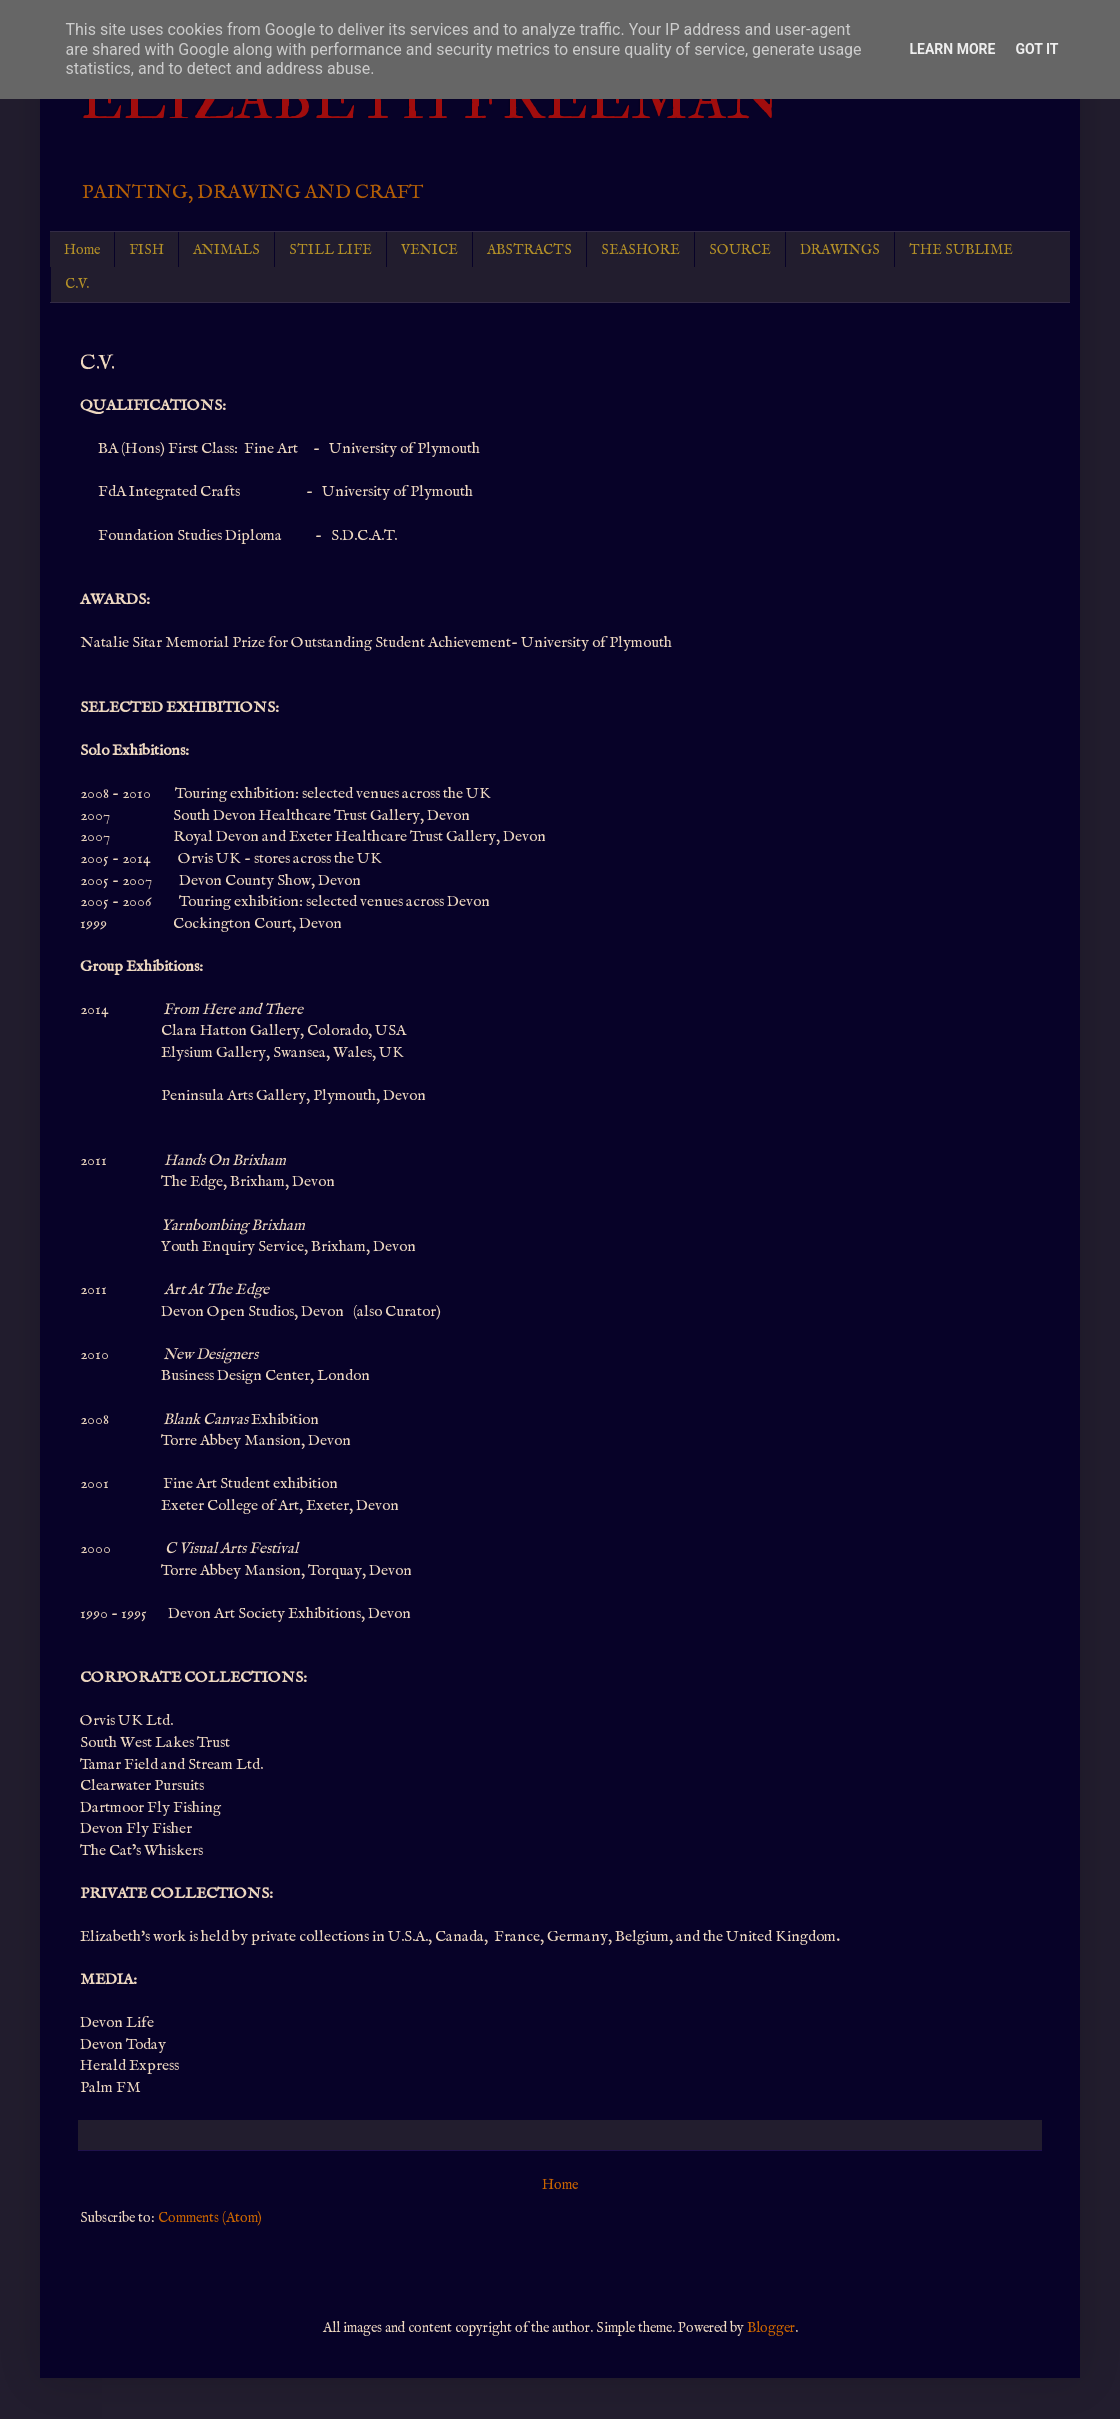 The image size is (1120, 2419). What do you see at coordinates (226, 250) in the screenshot?
I see `ANIMALS` at bounding box center [226, 250].